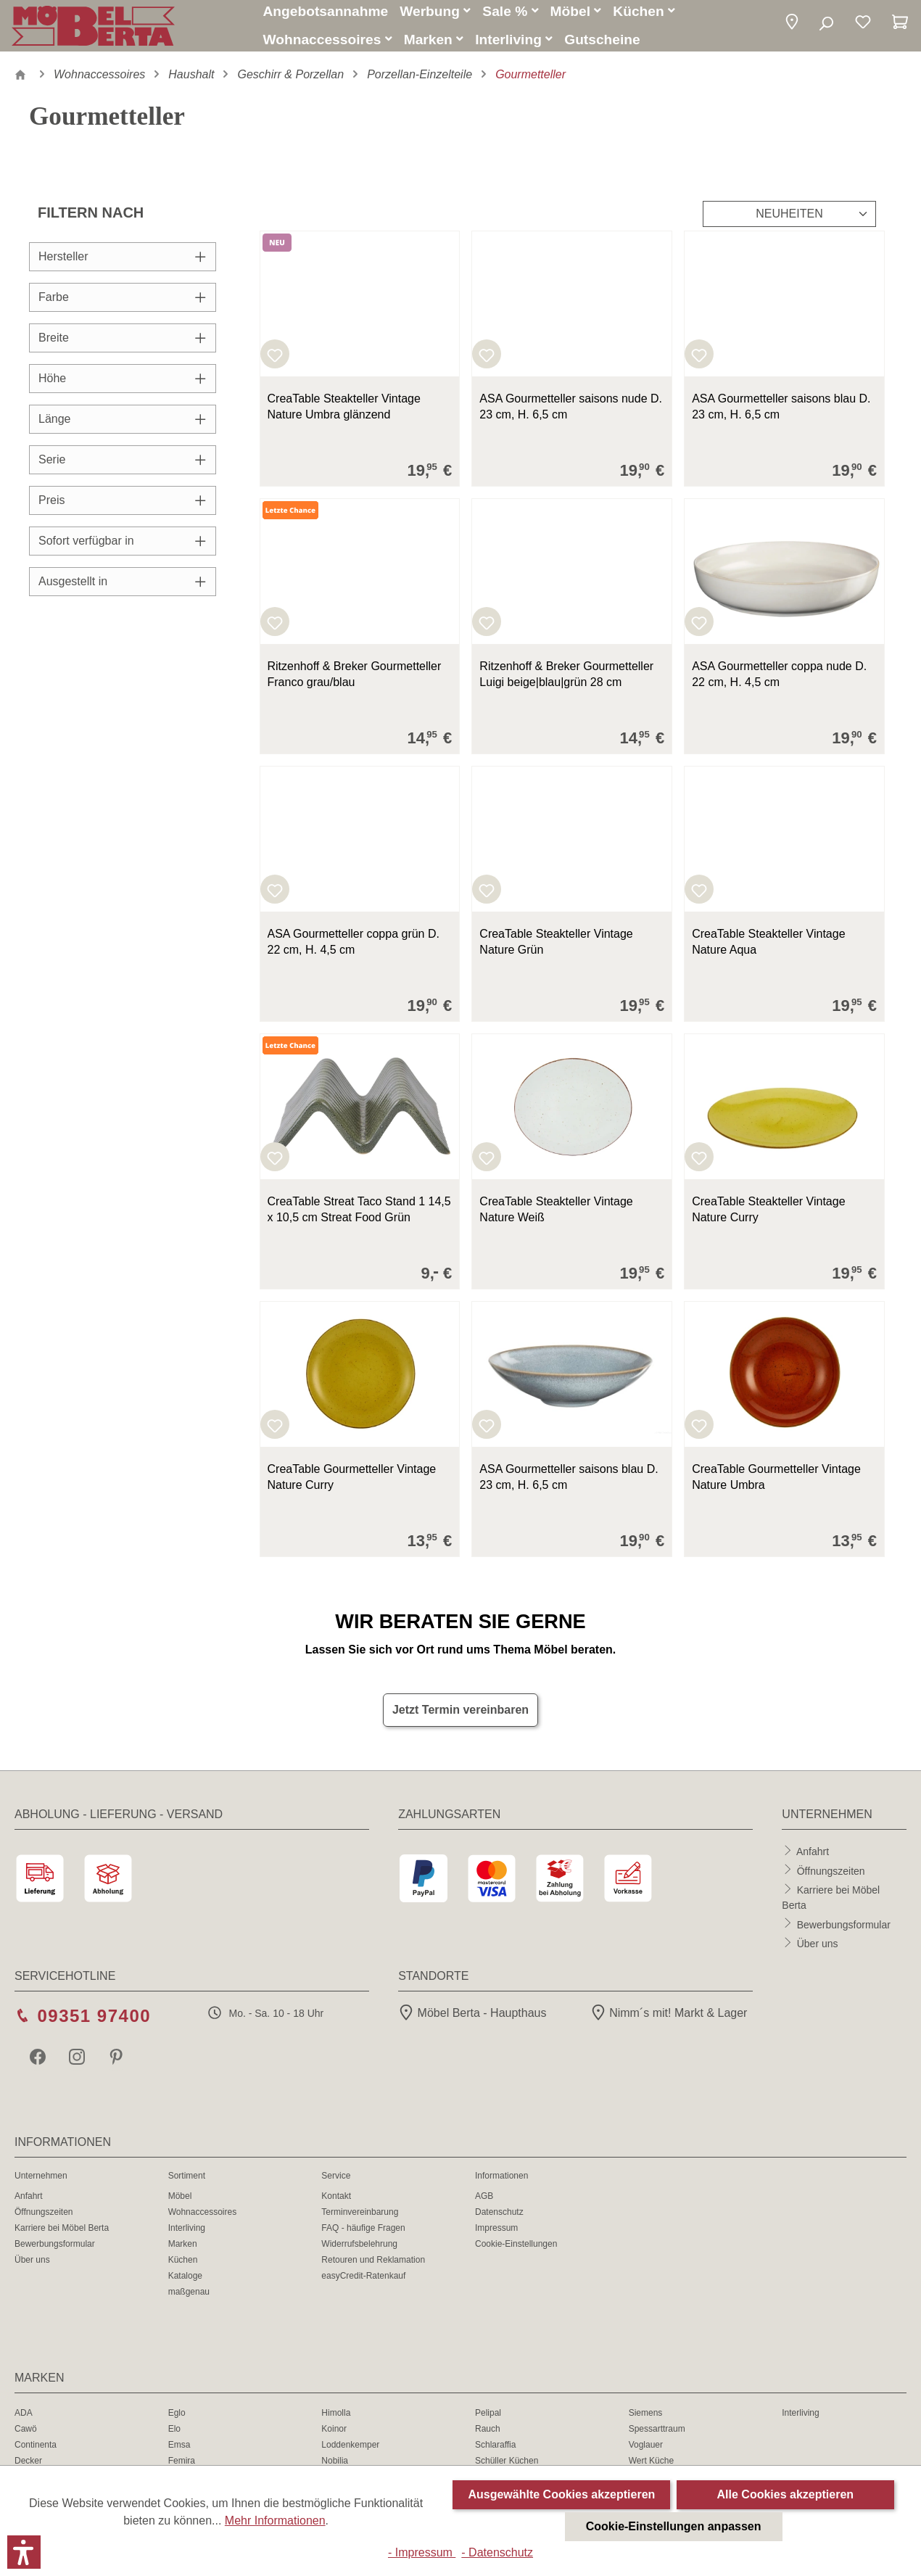  What do you see at coordinates (336, 2202) in the screenshot?
I see `Kontakt` at bounding box center [336, 2202].